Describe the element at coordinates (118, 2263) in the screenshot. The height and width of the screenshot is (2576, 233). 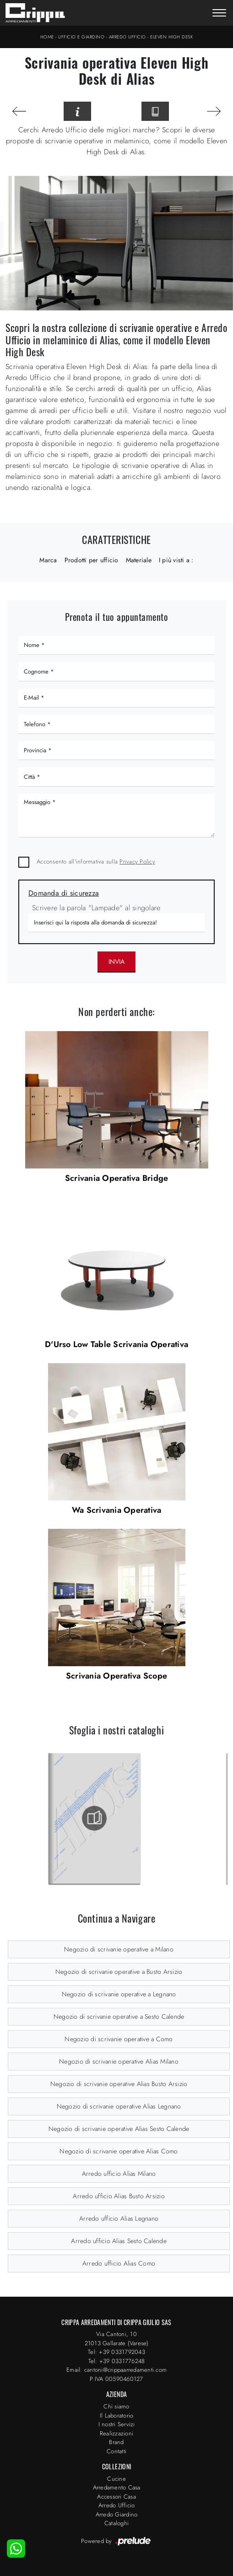
I see `Arredo ufficio Alias Como` at that location.